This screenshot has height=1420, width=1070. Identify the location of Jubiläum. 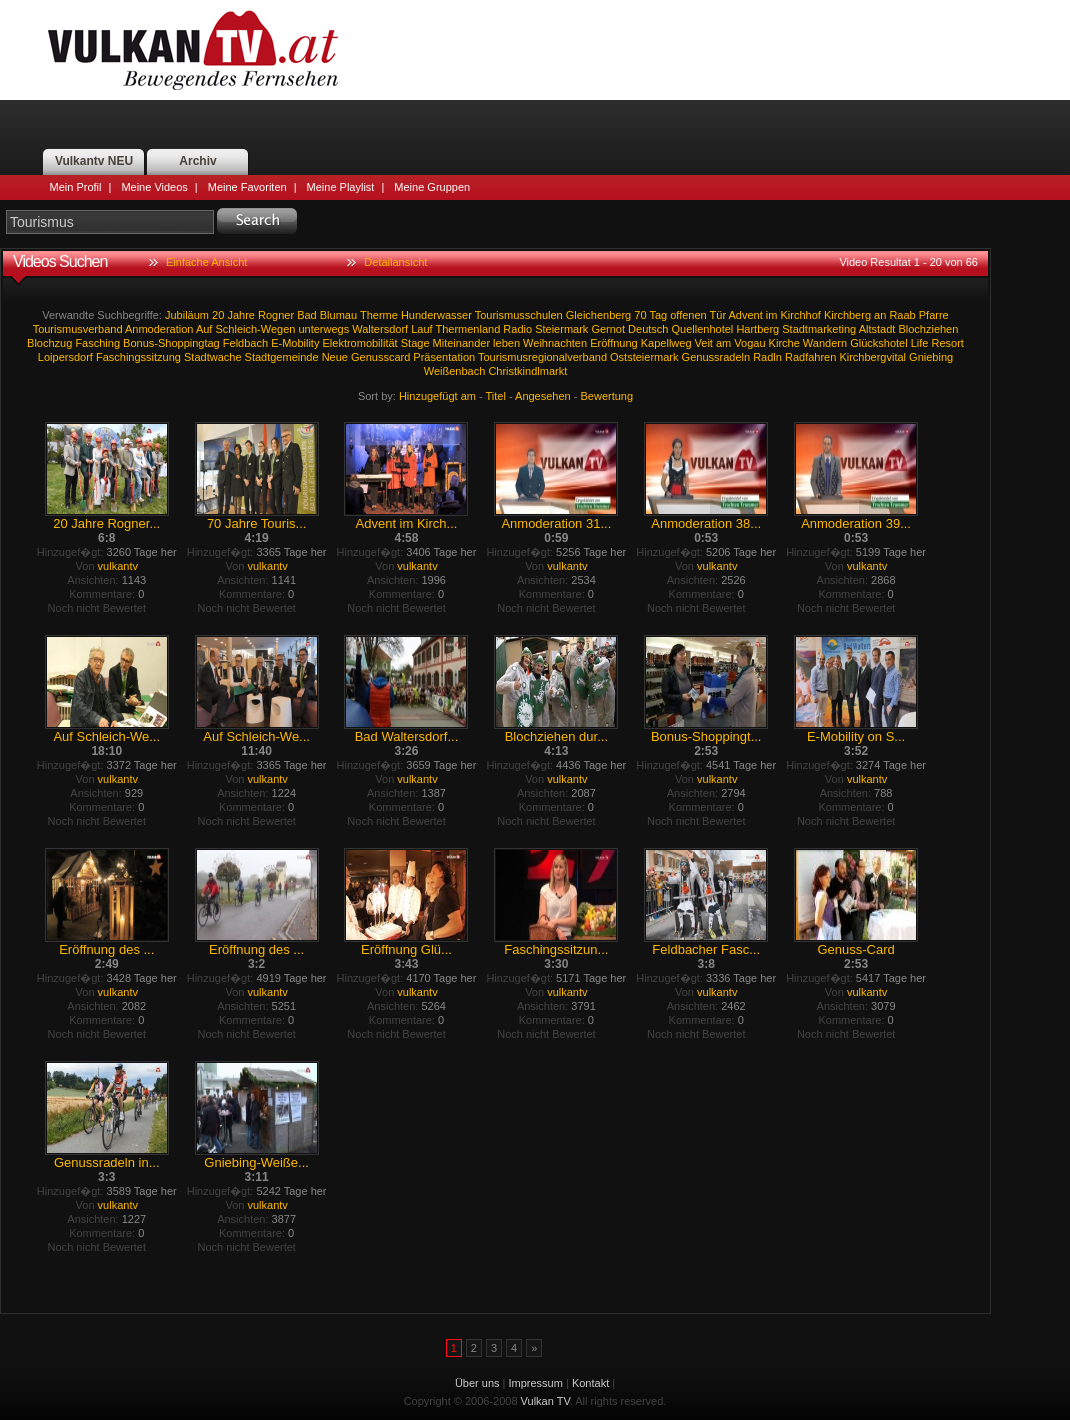
(187, 315).